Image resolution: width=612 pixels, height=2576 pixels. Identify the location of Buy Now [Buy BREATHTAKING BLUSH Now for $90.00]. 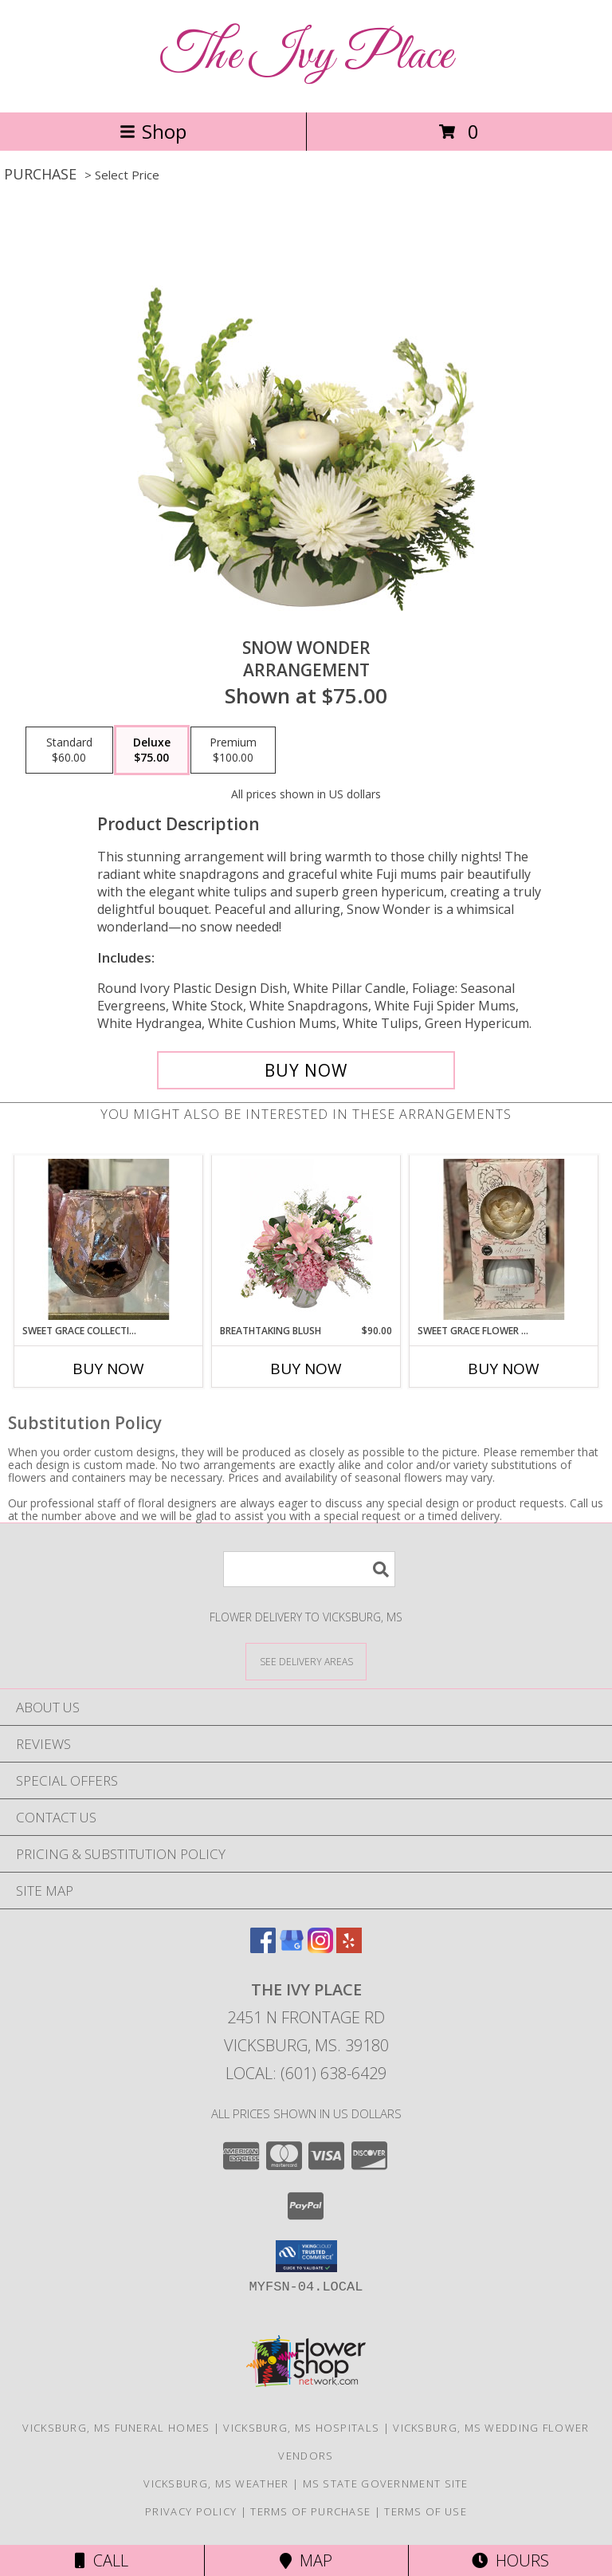
(306, 1368).